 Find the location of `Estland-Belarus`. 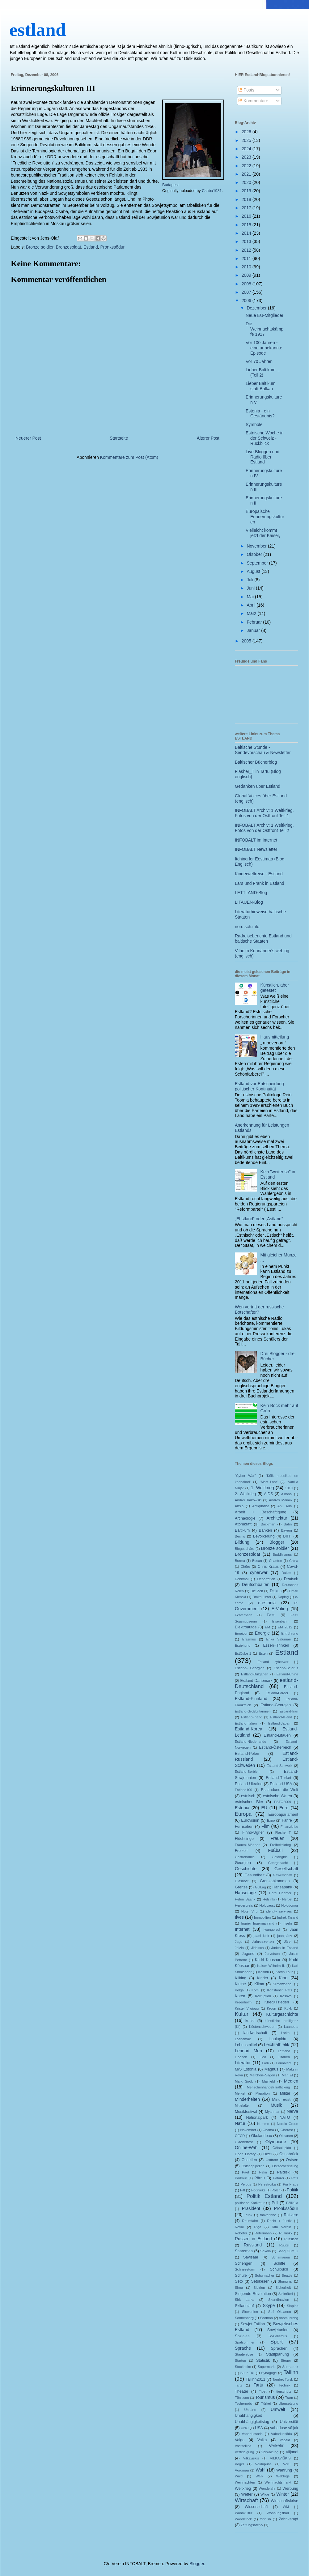

Estland-Belarus is located at coordinates (286, 1668).